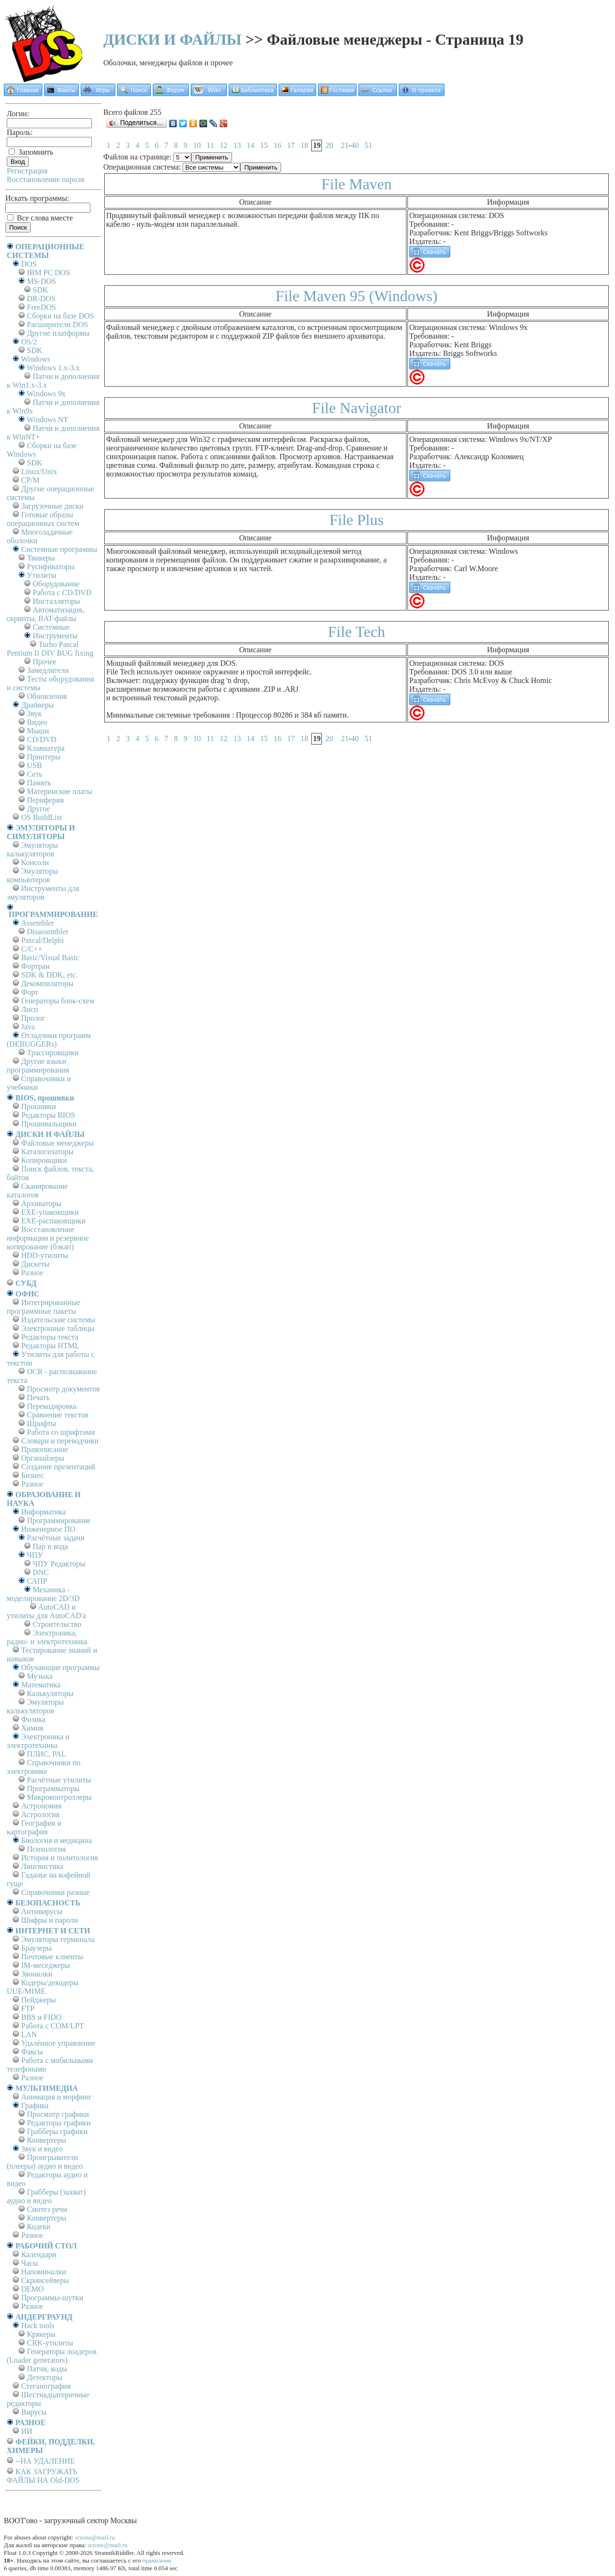 The image size is (615, 2576). I want to click on Шифры и пароли, so click(49, 1920).